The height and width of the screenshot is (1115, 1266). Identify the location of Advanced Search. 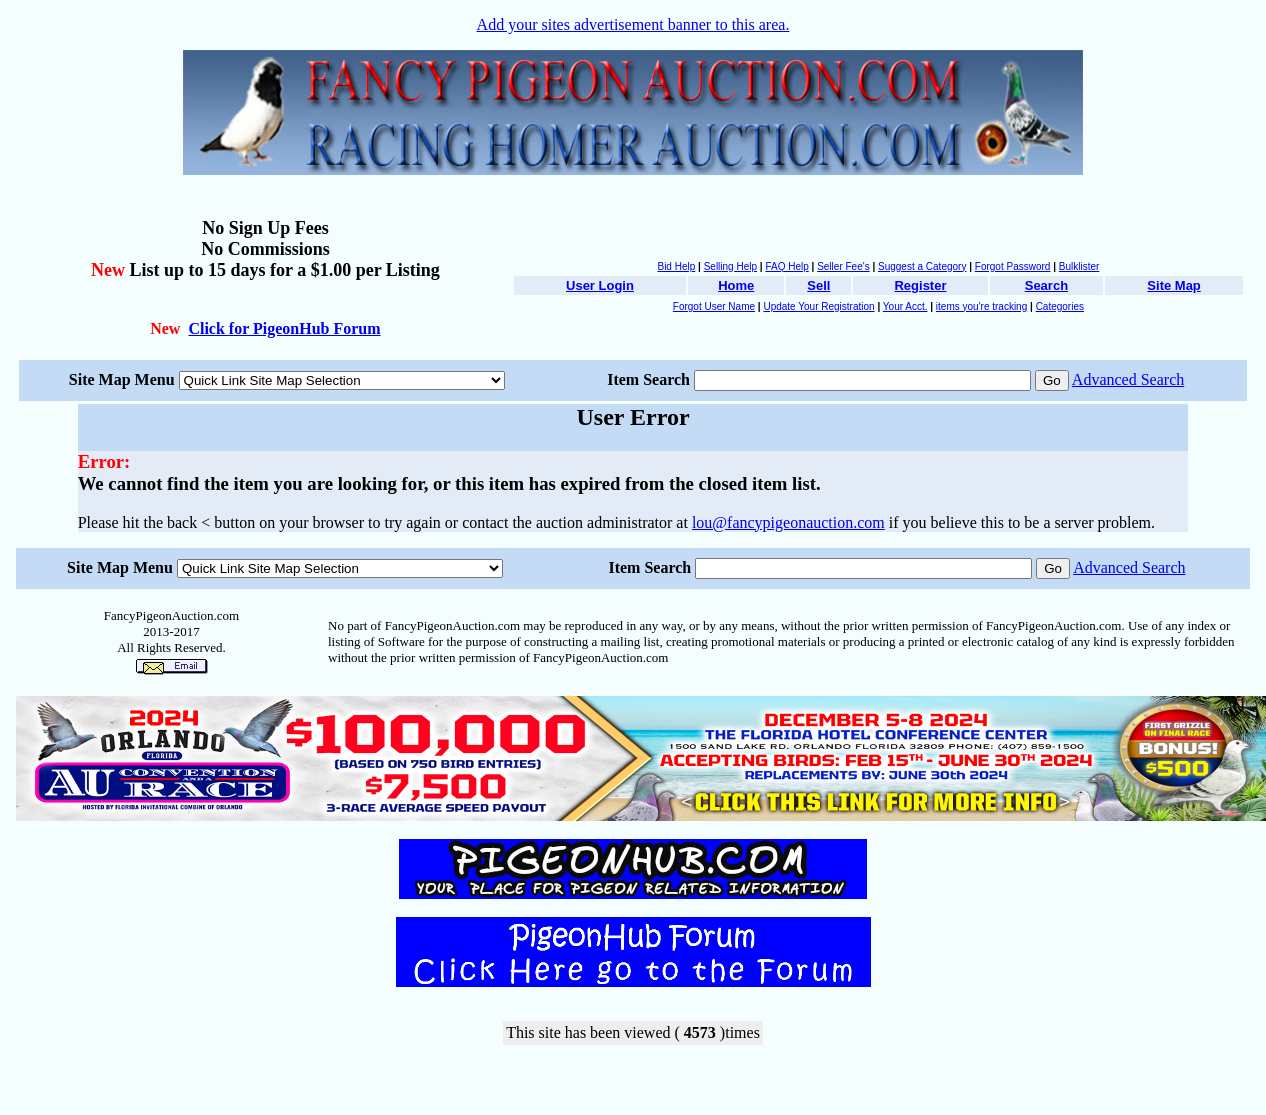
(1128, 379).